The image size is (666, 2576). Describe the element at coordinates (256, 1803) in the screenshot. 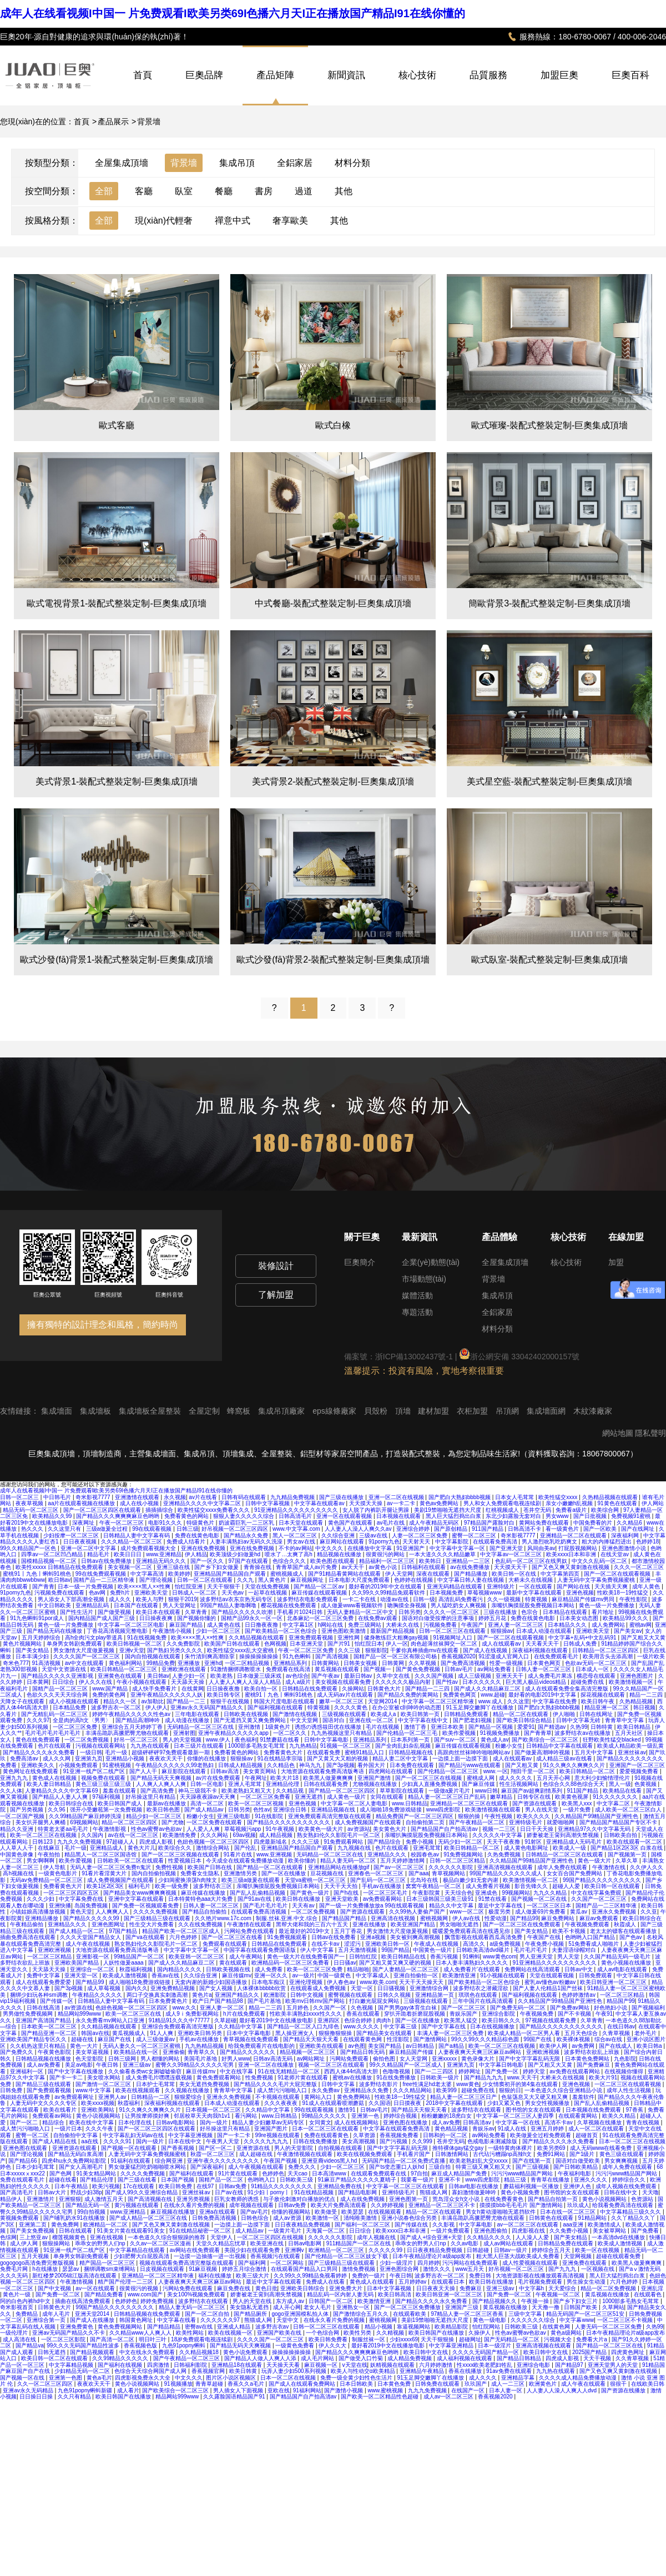

I see `欧美一区二区三区视频` at that location.